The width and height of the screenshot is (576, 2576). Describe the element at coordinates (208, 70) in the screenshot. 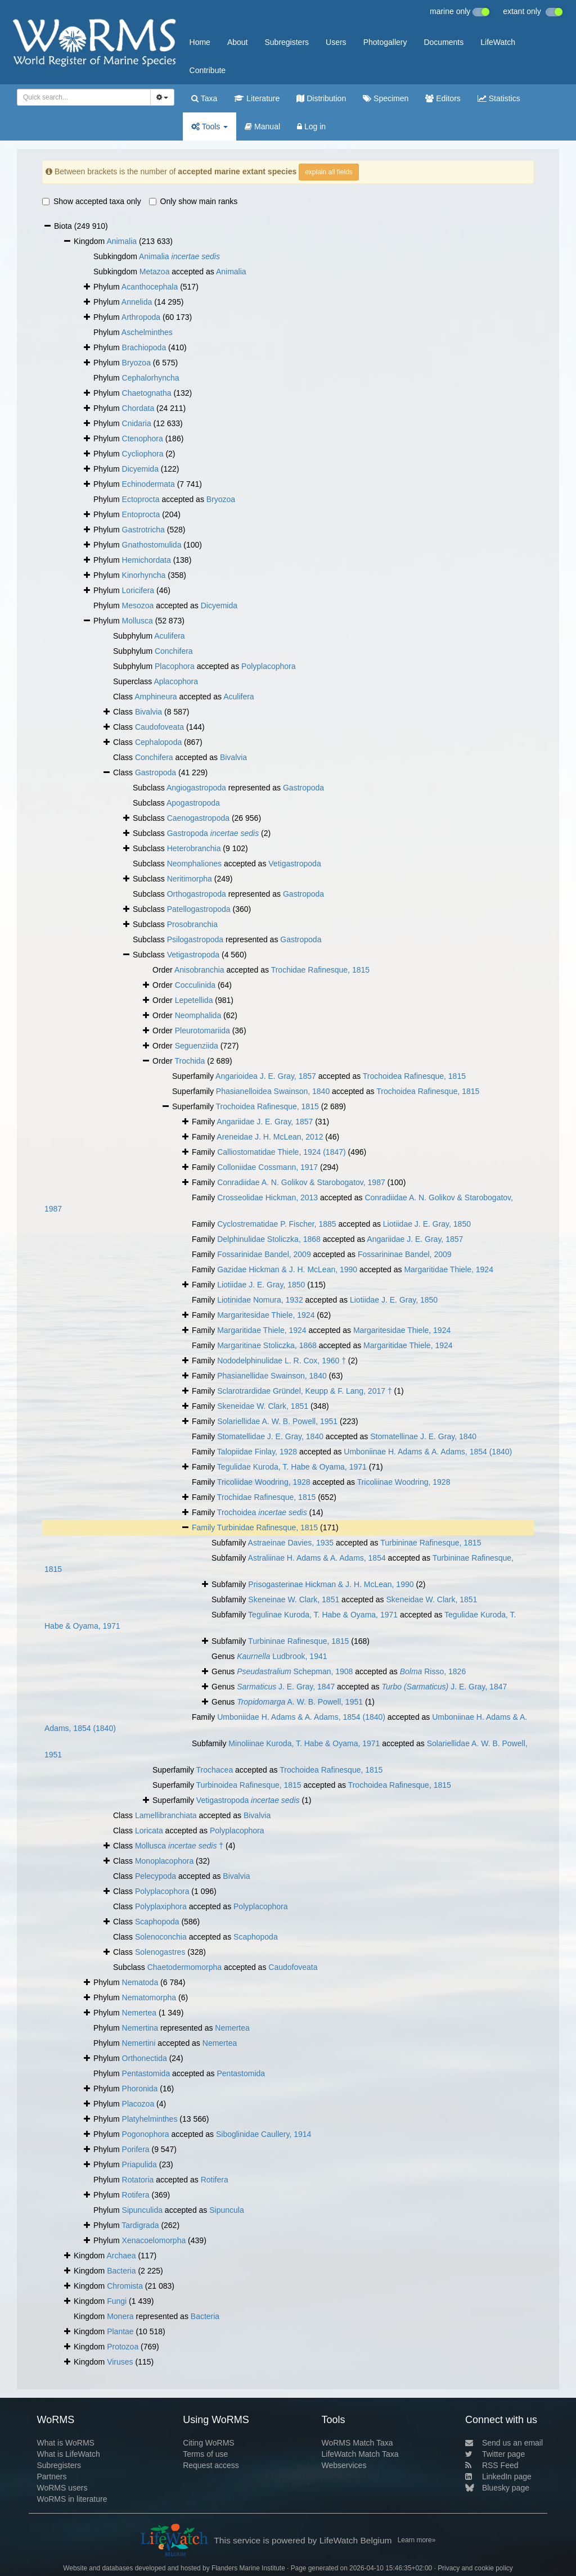

I see `Contribute` at that location.